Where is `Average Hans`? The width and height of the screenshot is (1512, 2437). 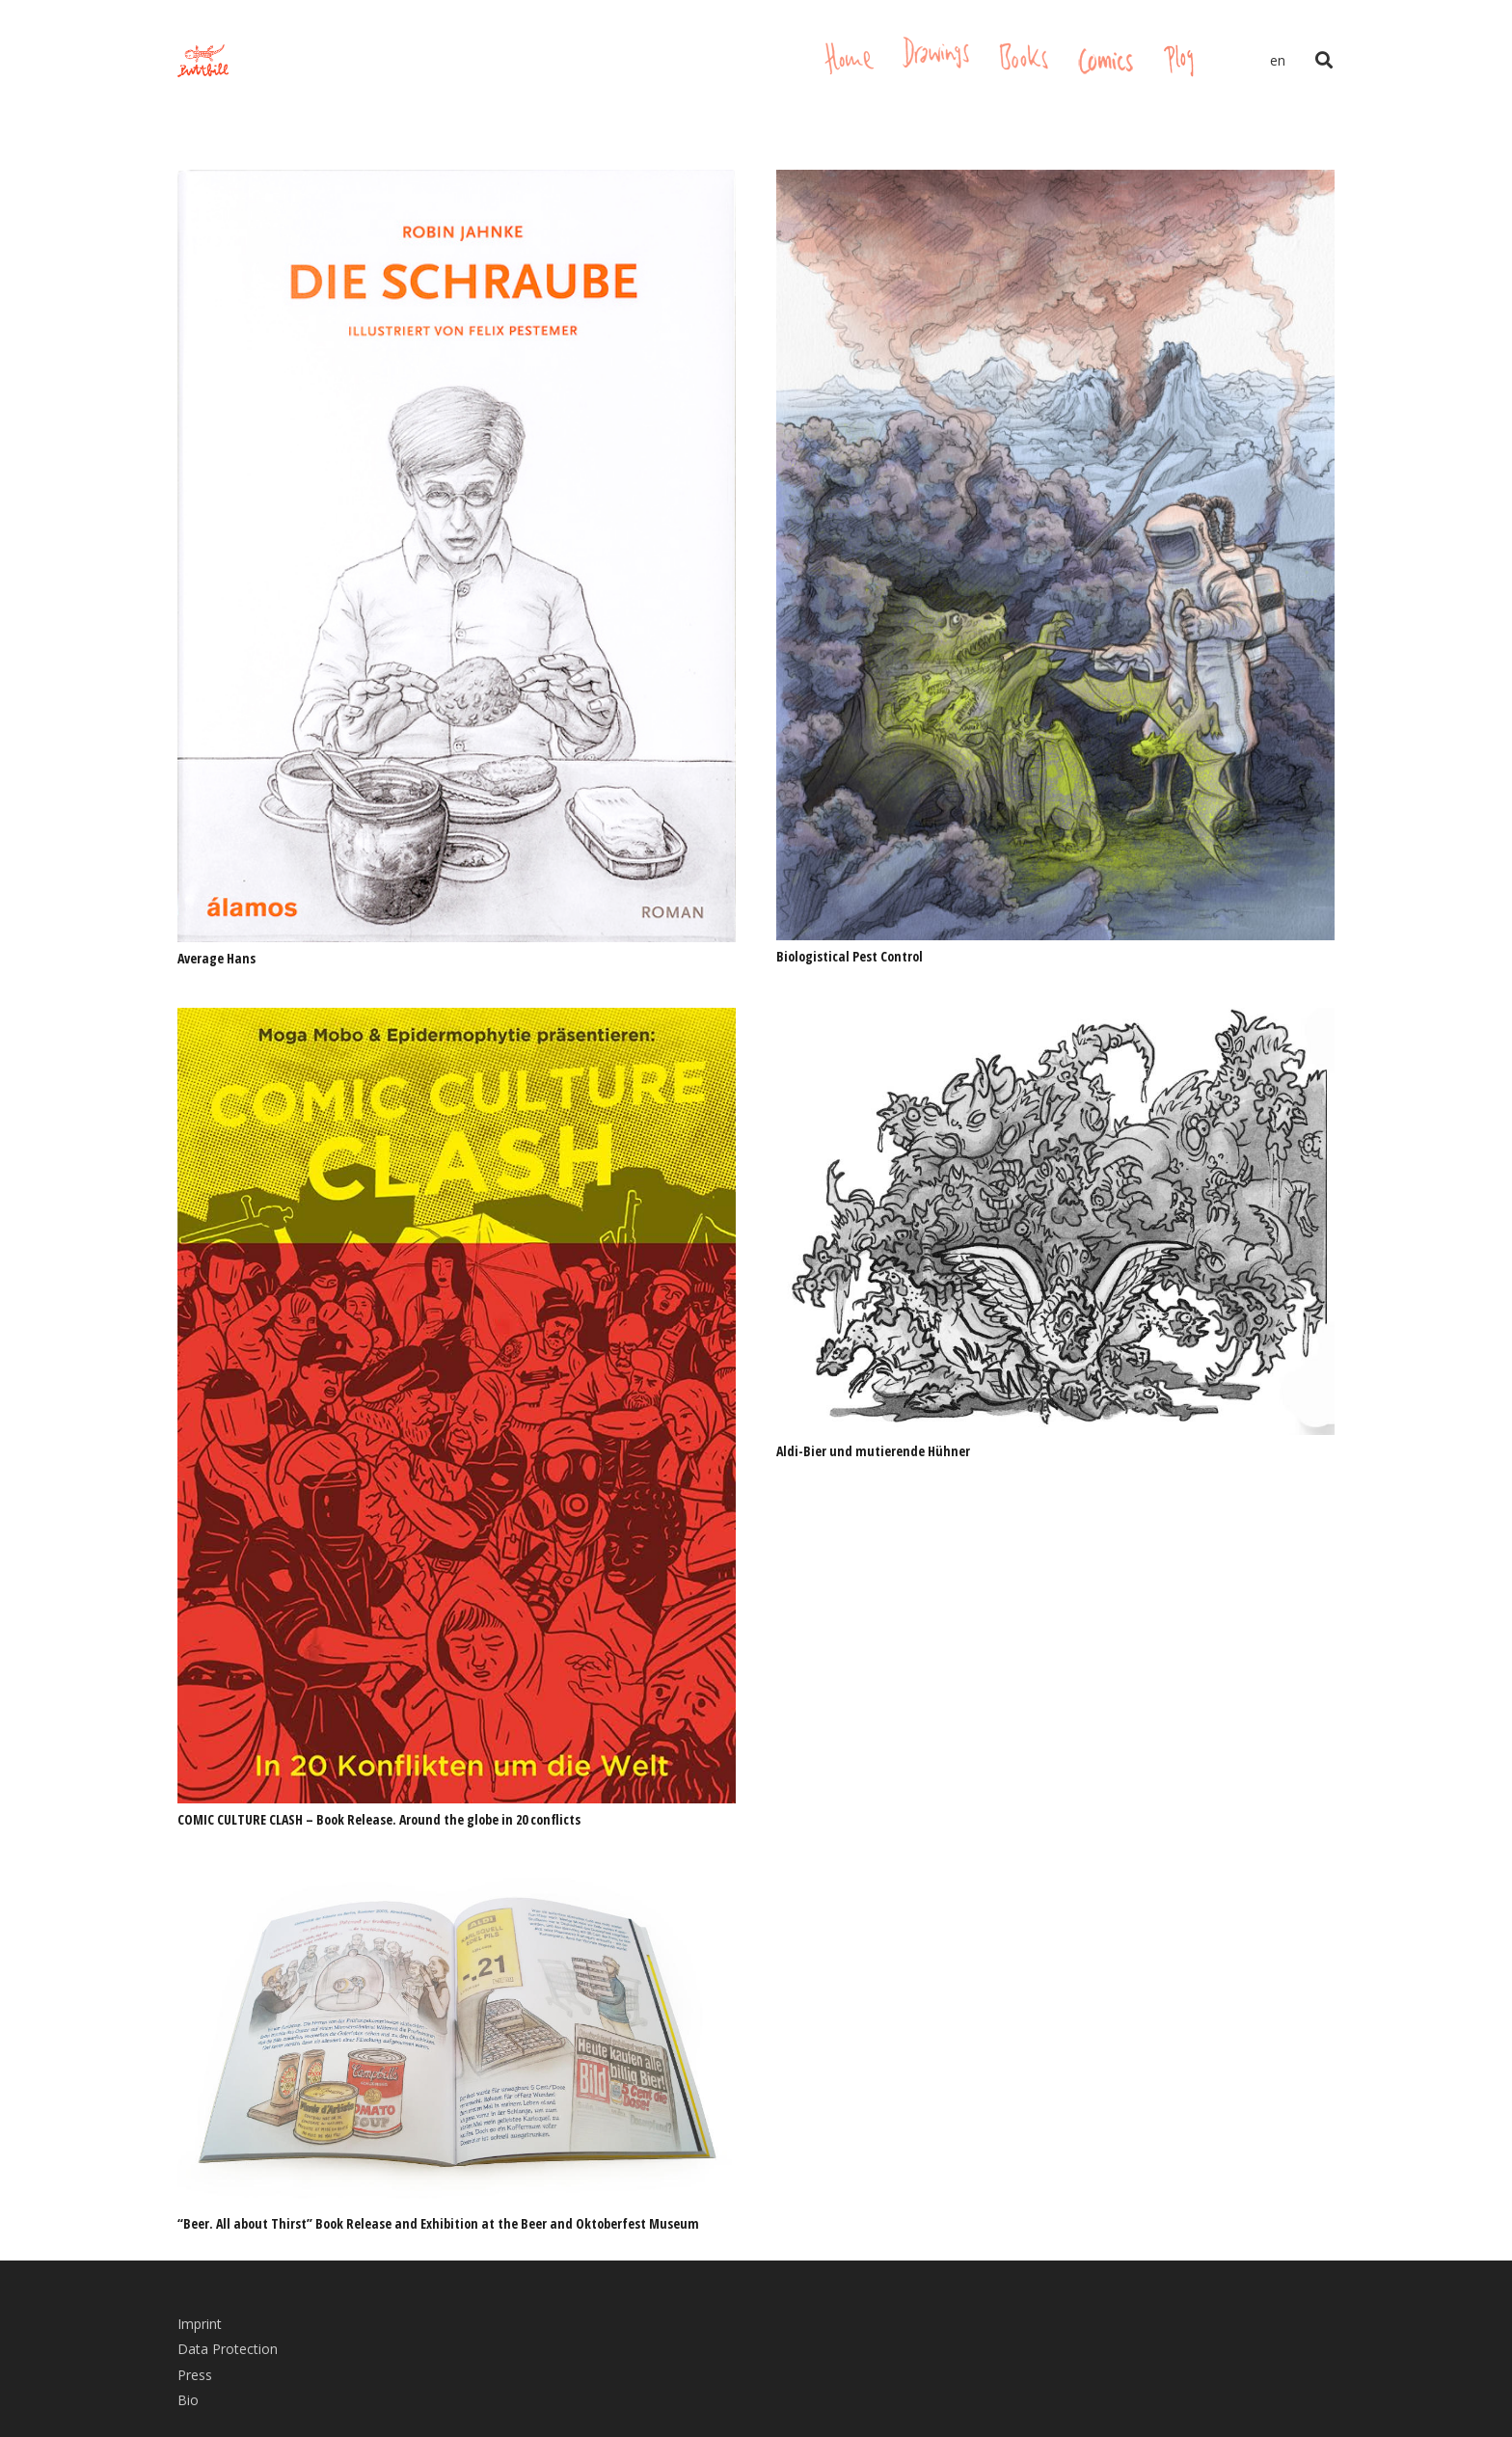
Average Hans is located at coordinates (216, 958).